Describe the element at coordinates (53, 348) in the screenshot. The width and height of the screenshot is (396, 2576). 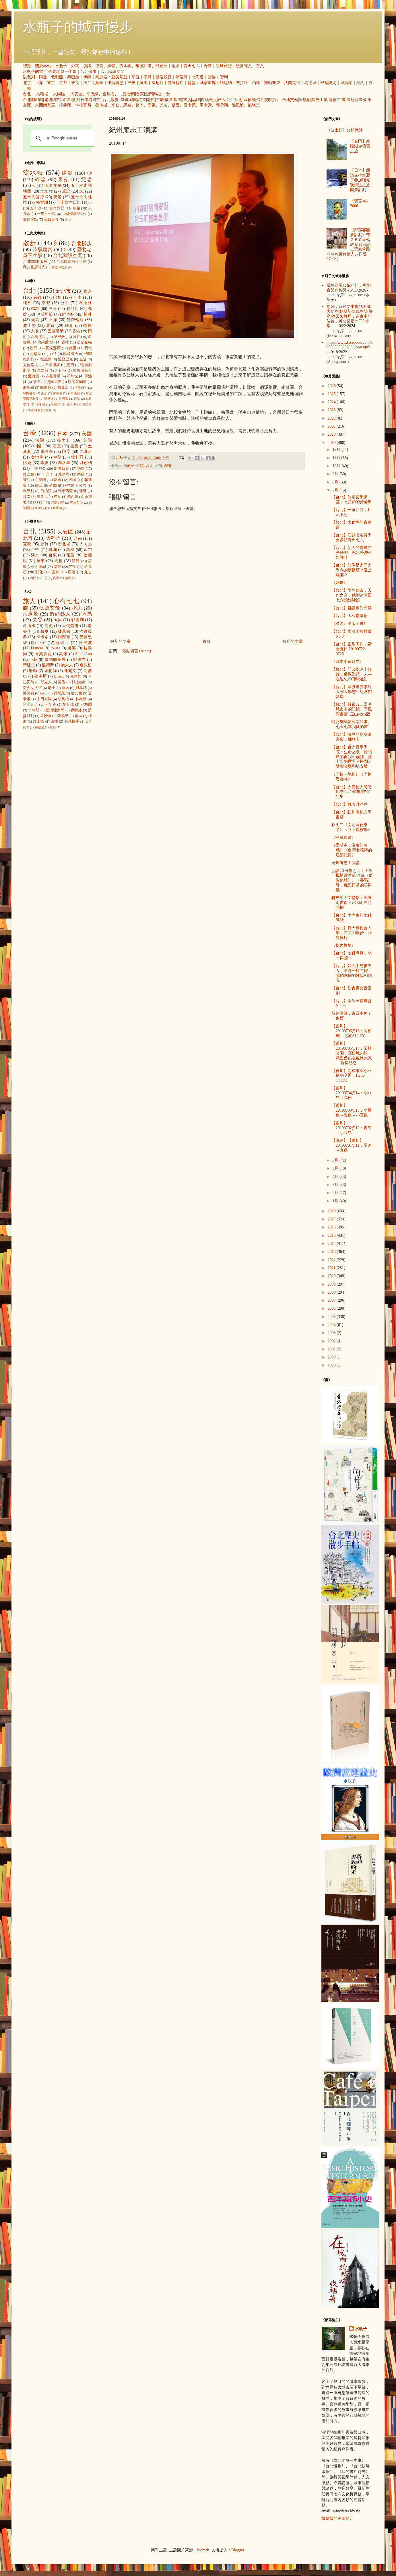
I see `瓦拉那西` at that location.